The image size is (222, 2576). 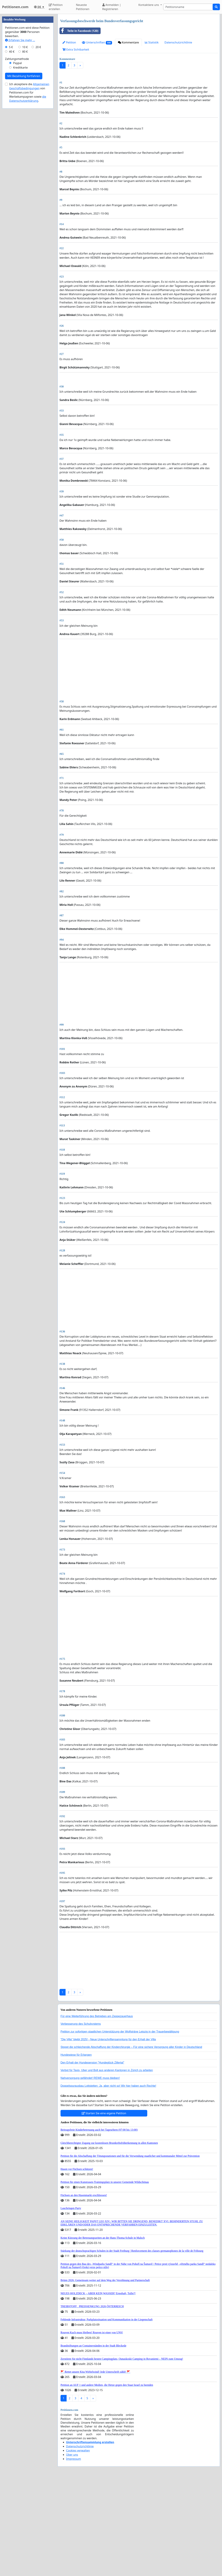 What do you see at coordinates (97, 2113) in the screenshot?
I see `Für eine Weiterführung des Betriebes am Zeppezauerhaus` at bounding box center [97, 2113].